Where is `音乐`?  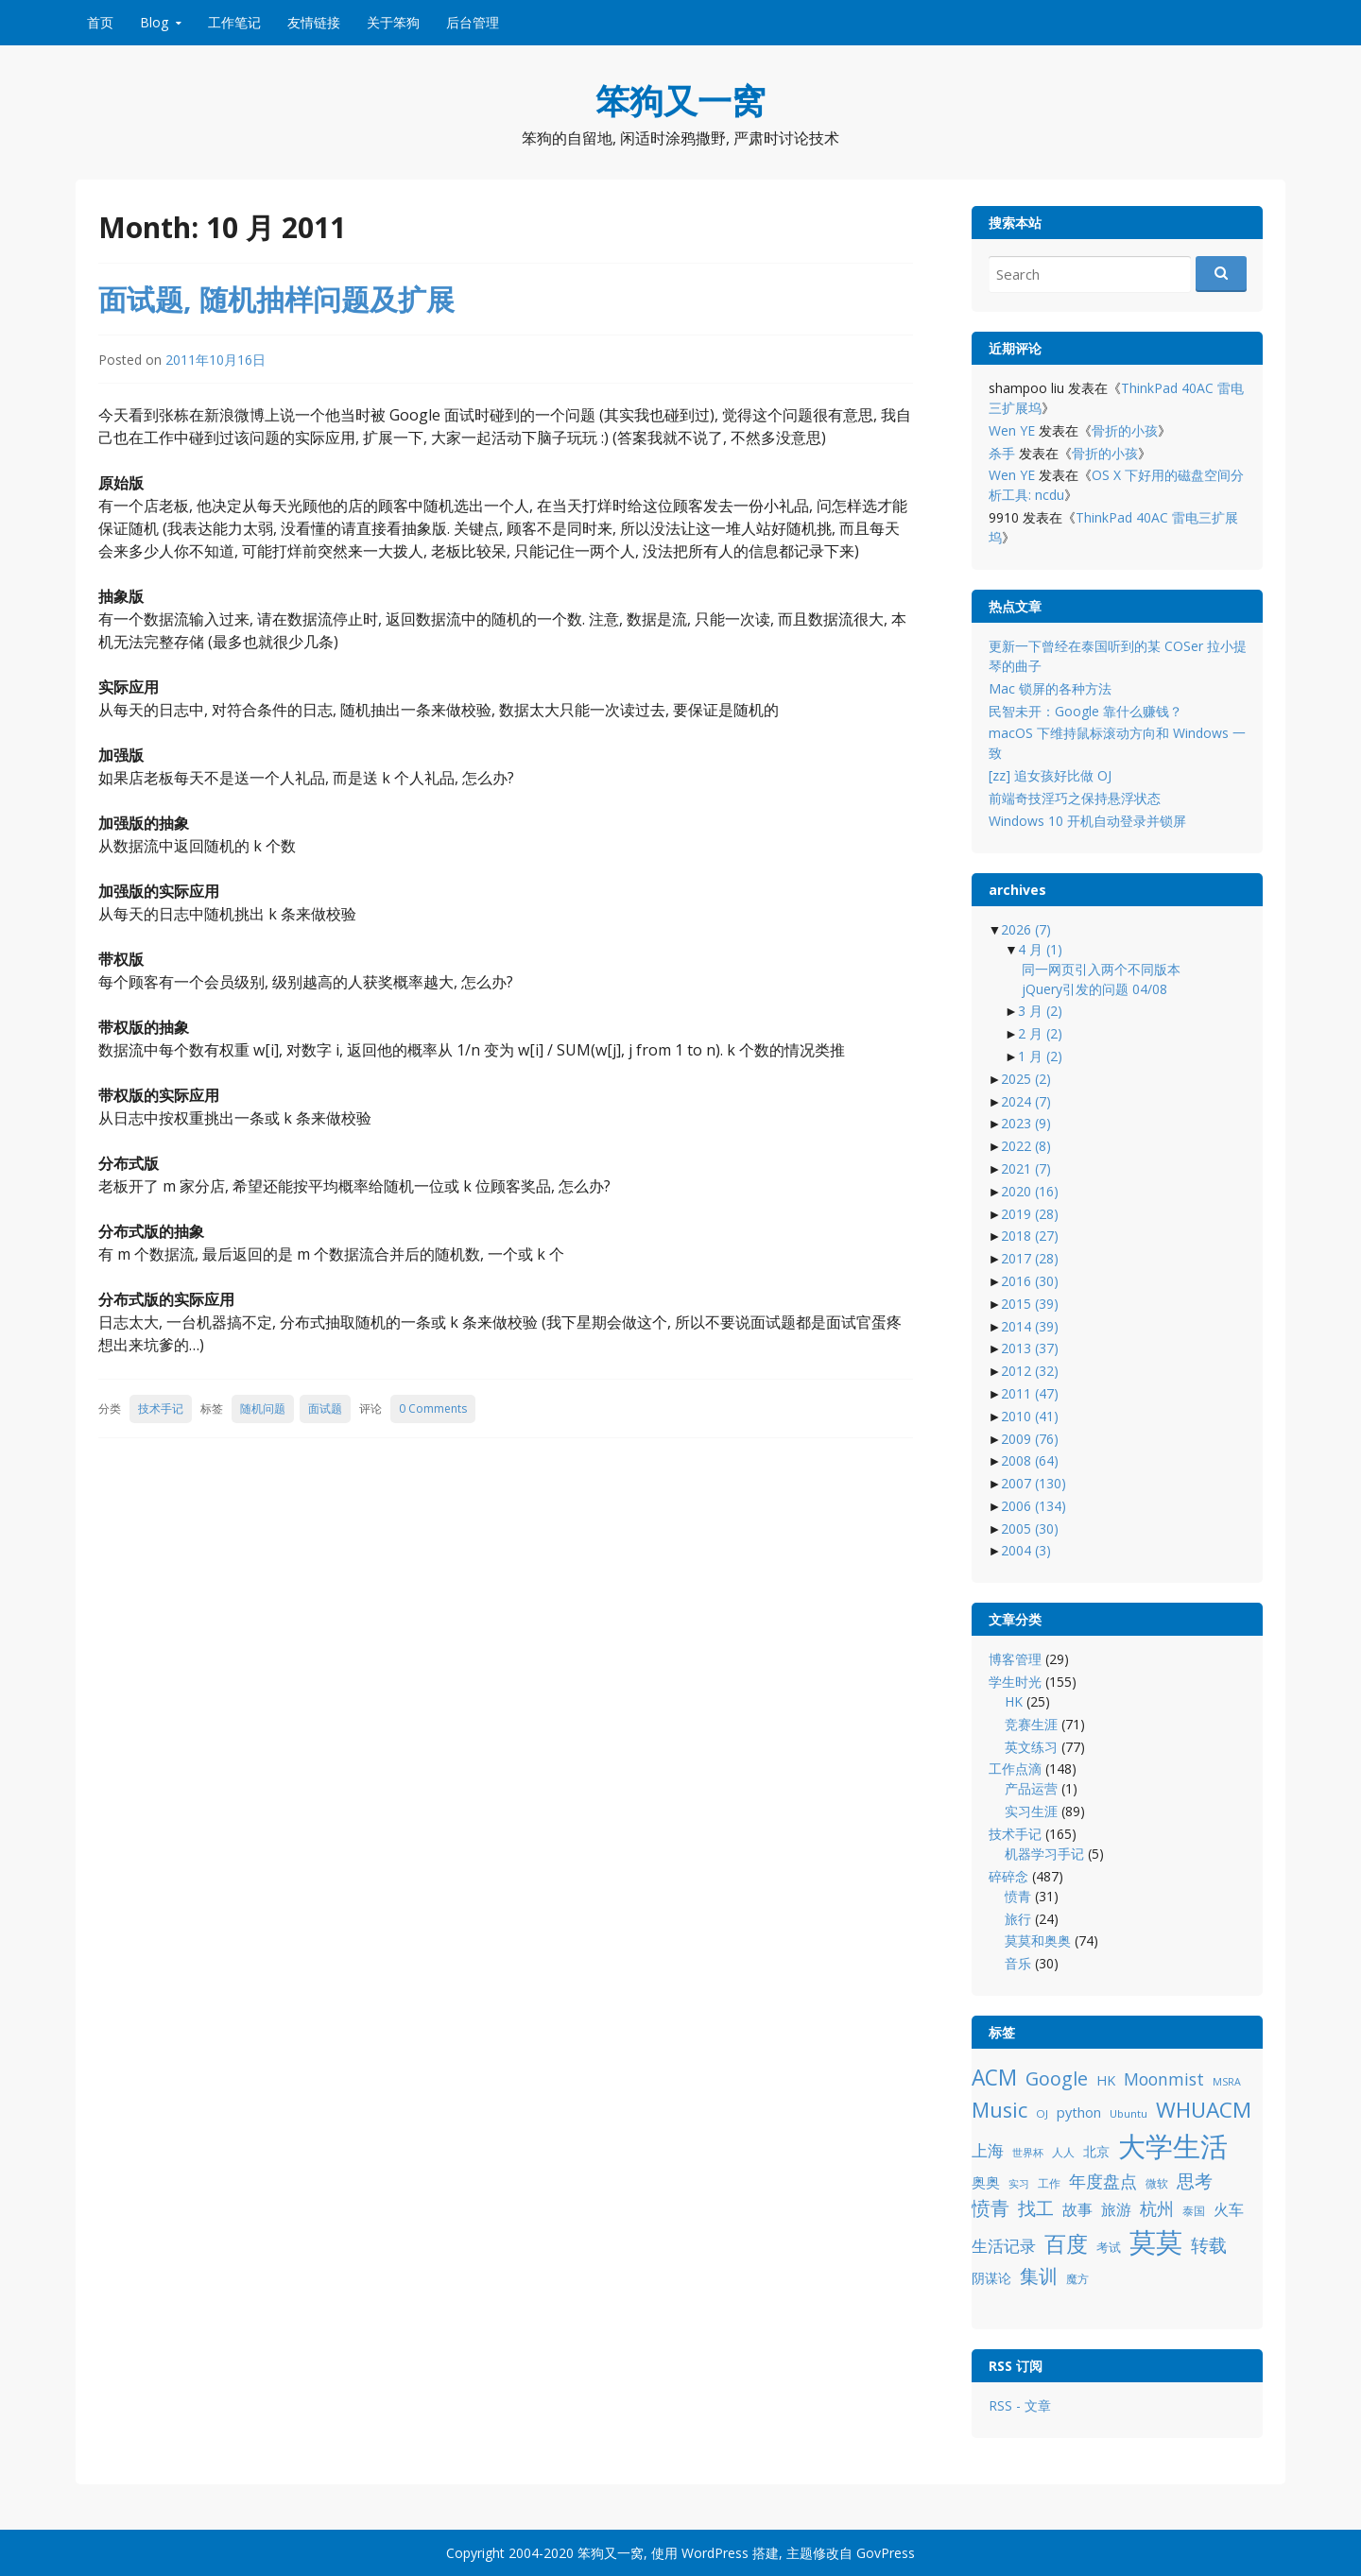 音乐 is located at coordinates (1018, 1963).